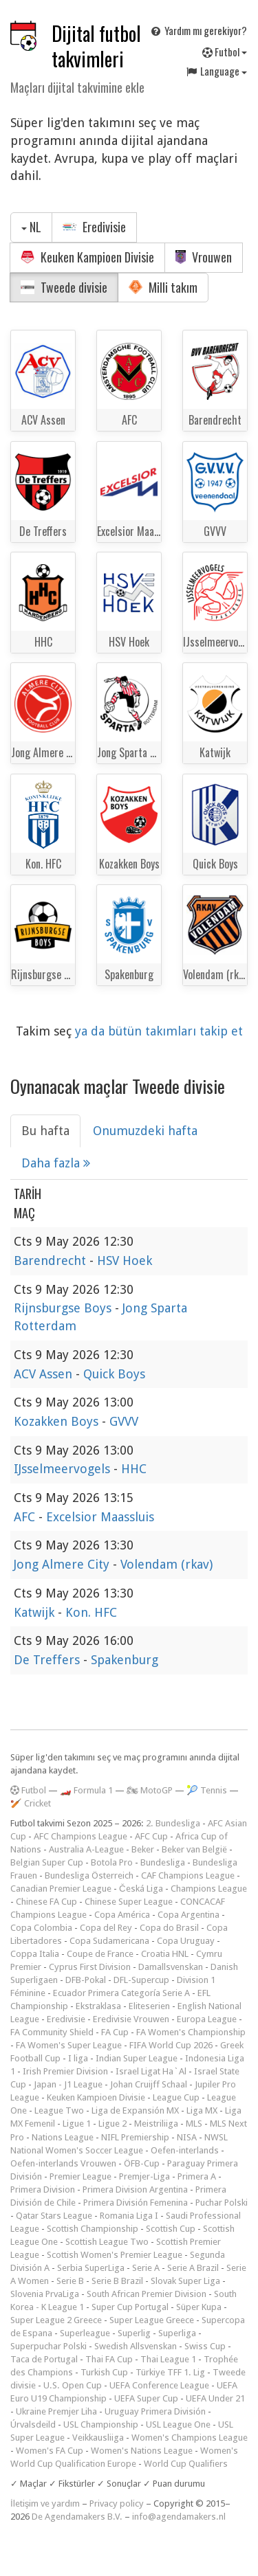  I want to click on Rijnsburgse Boys, so click(64, 1308).